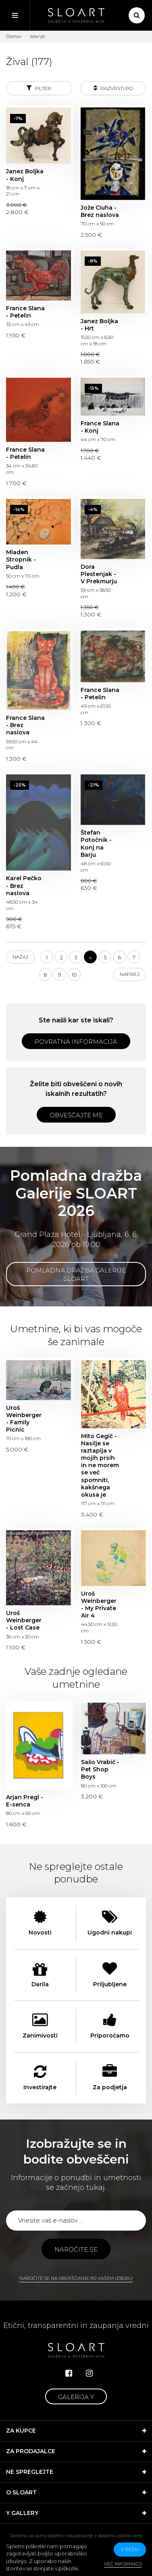  I want to click on Filter, so click(39, 87).